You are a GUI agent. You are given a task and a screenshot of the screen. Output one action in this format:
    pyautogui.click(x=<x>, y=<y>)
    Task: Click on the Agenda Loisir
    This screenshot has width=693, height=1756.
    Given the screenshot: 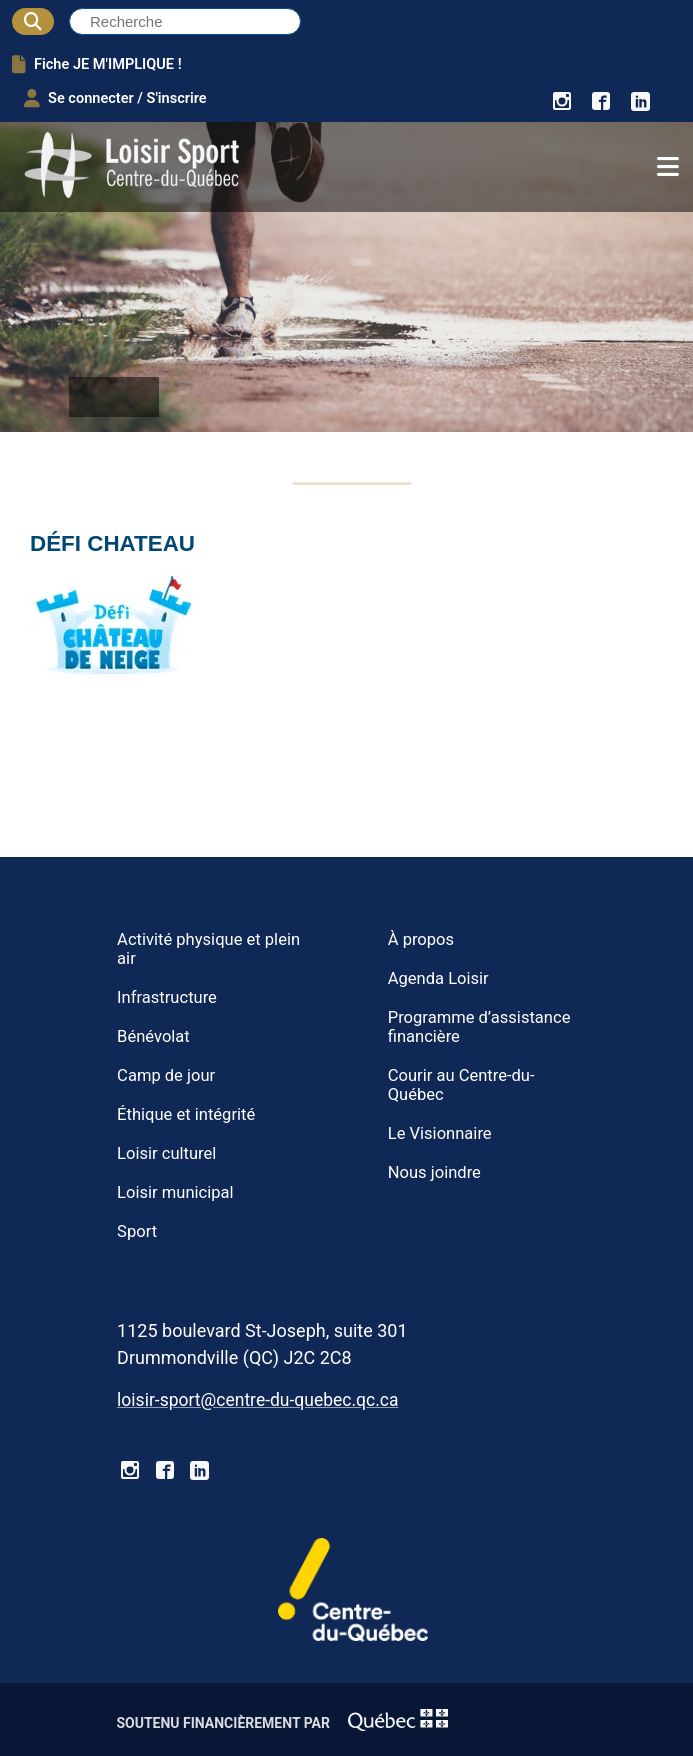 What is the action you would take?
    pyautogui.click(x=438, y=978)
    